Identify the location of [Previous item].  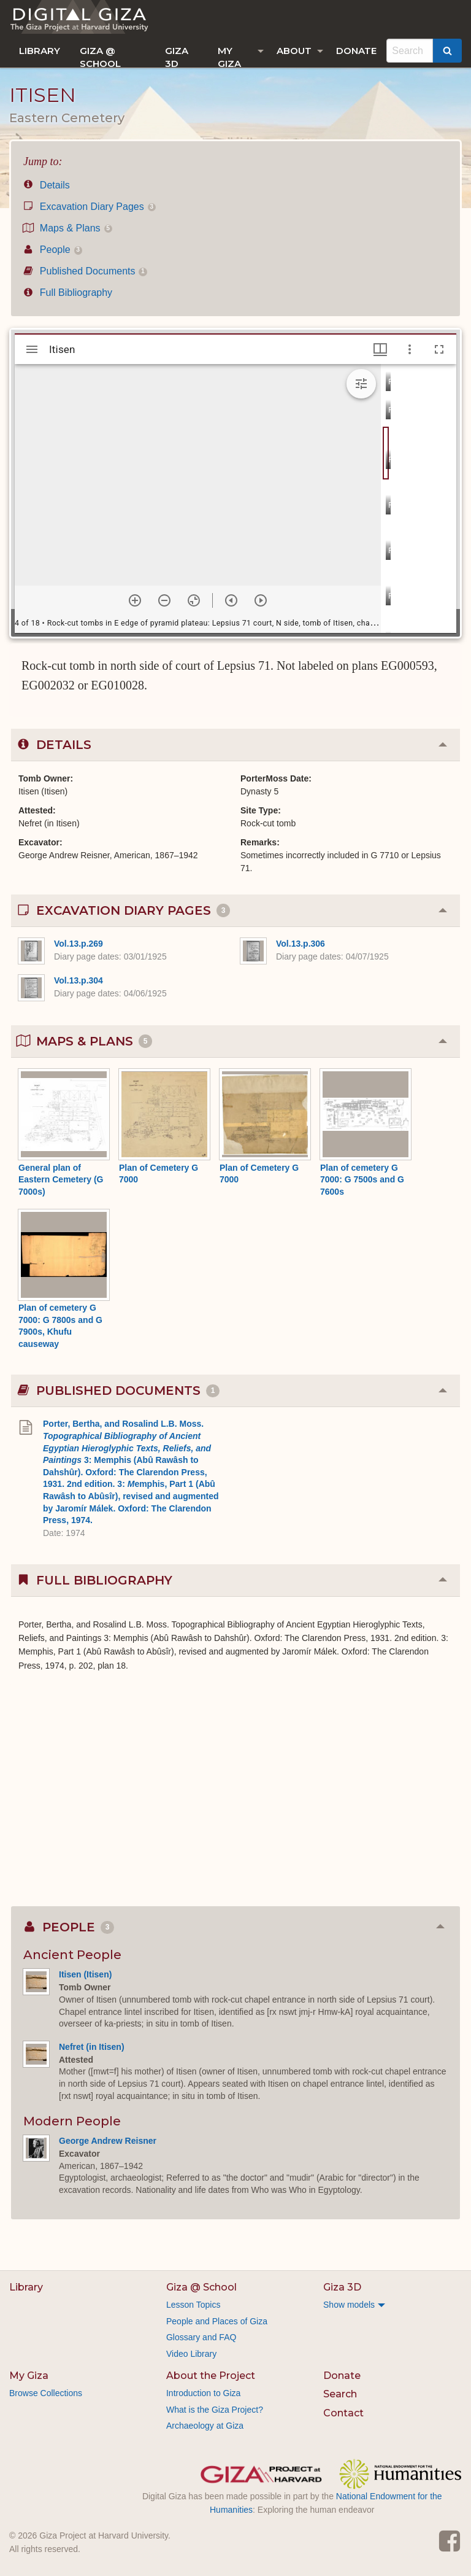
(231, 600).